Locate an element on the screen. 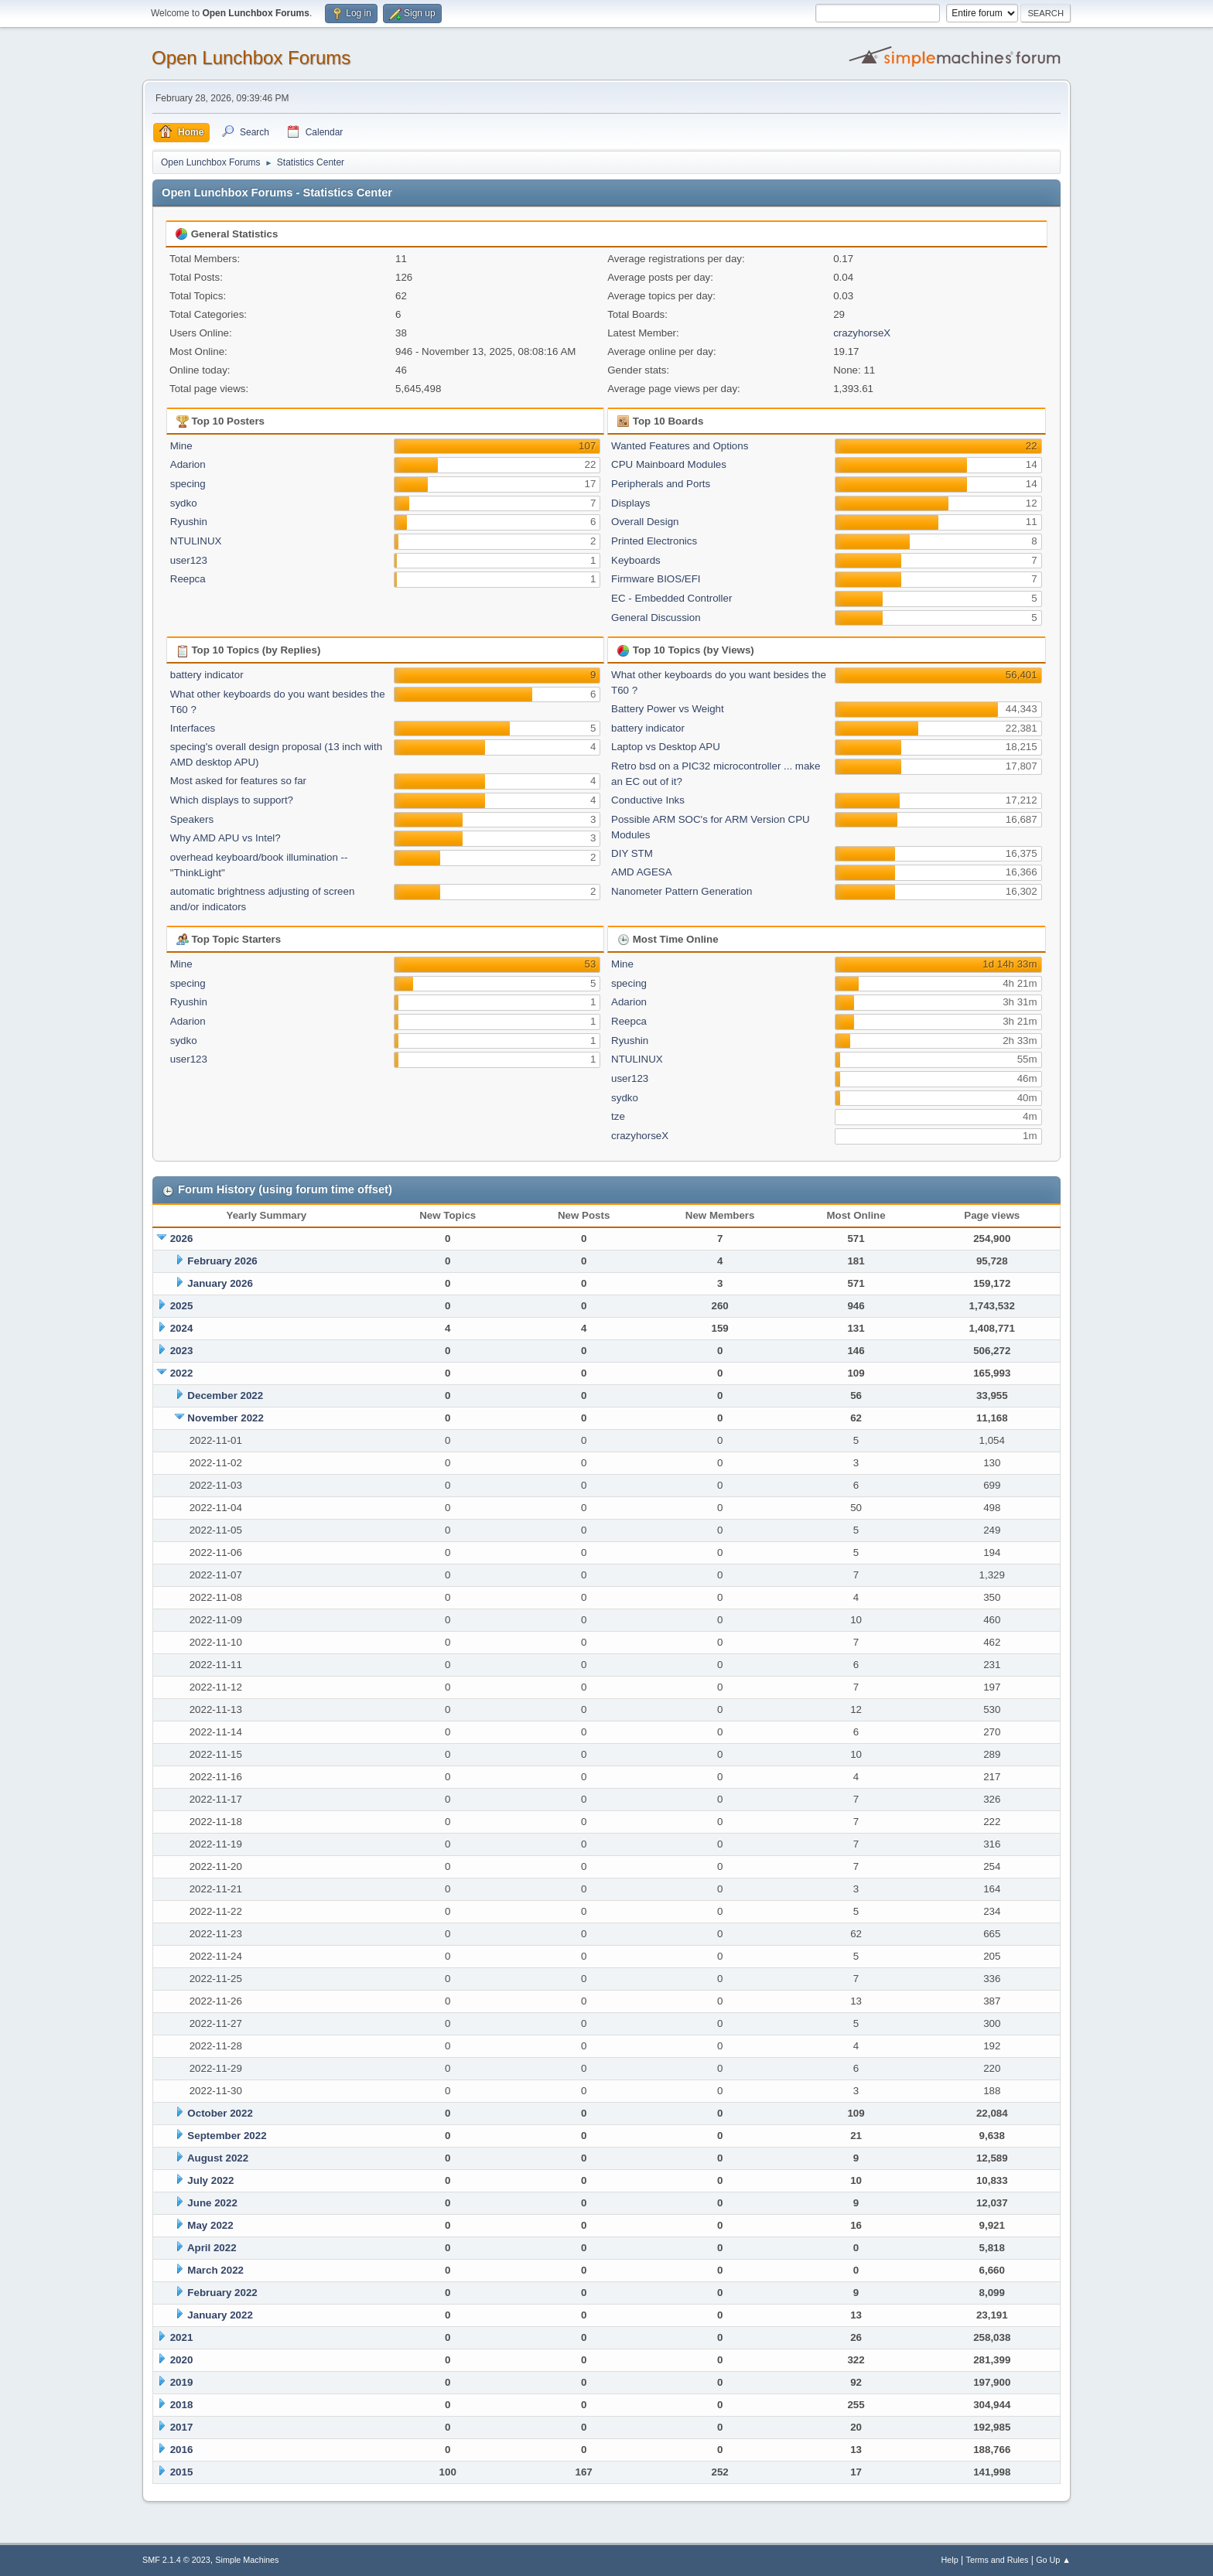  November 2022 is located at coordinates (225, 1418).